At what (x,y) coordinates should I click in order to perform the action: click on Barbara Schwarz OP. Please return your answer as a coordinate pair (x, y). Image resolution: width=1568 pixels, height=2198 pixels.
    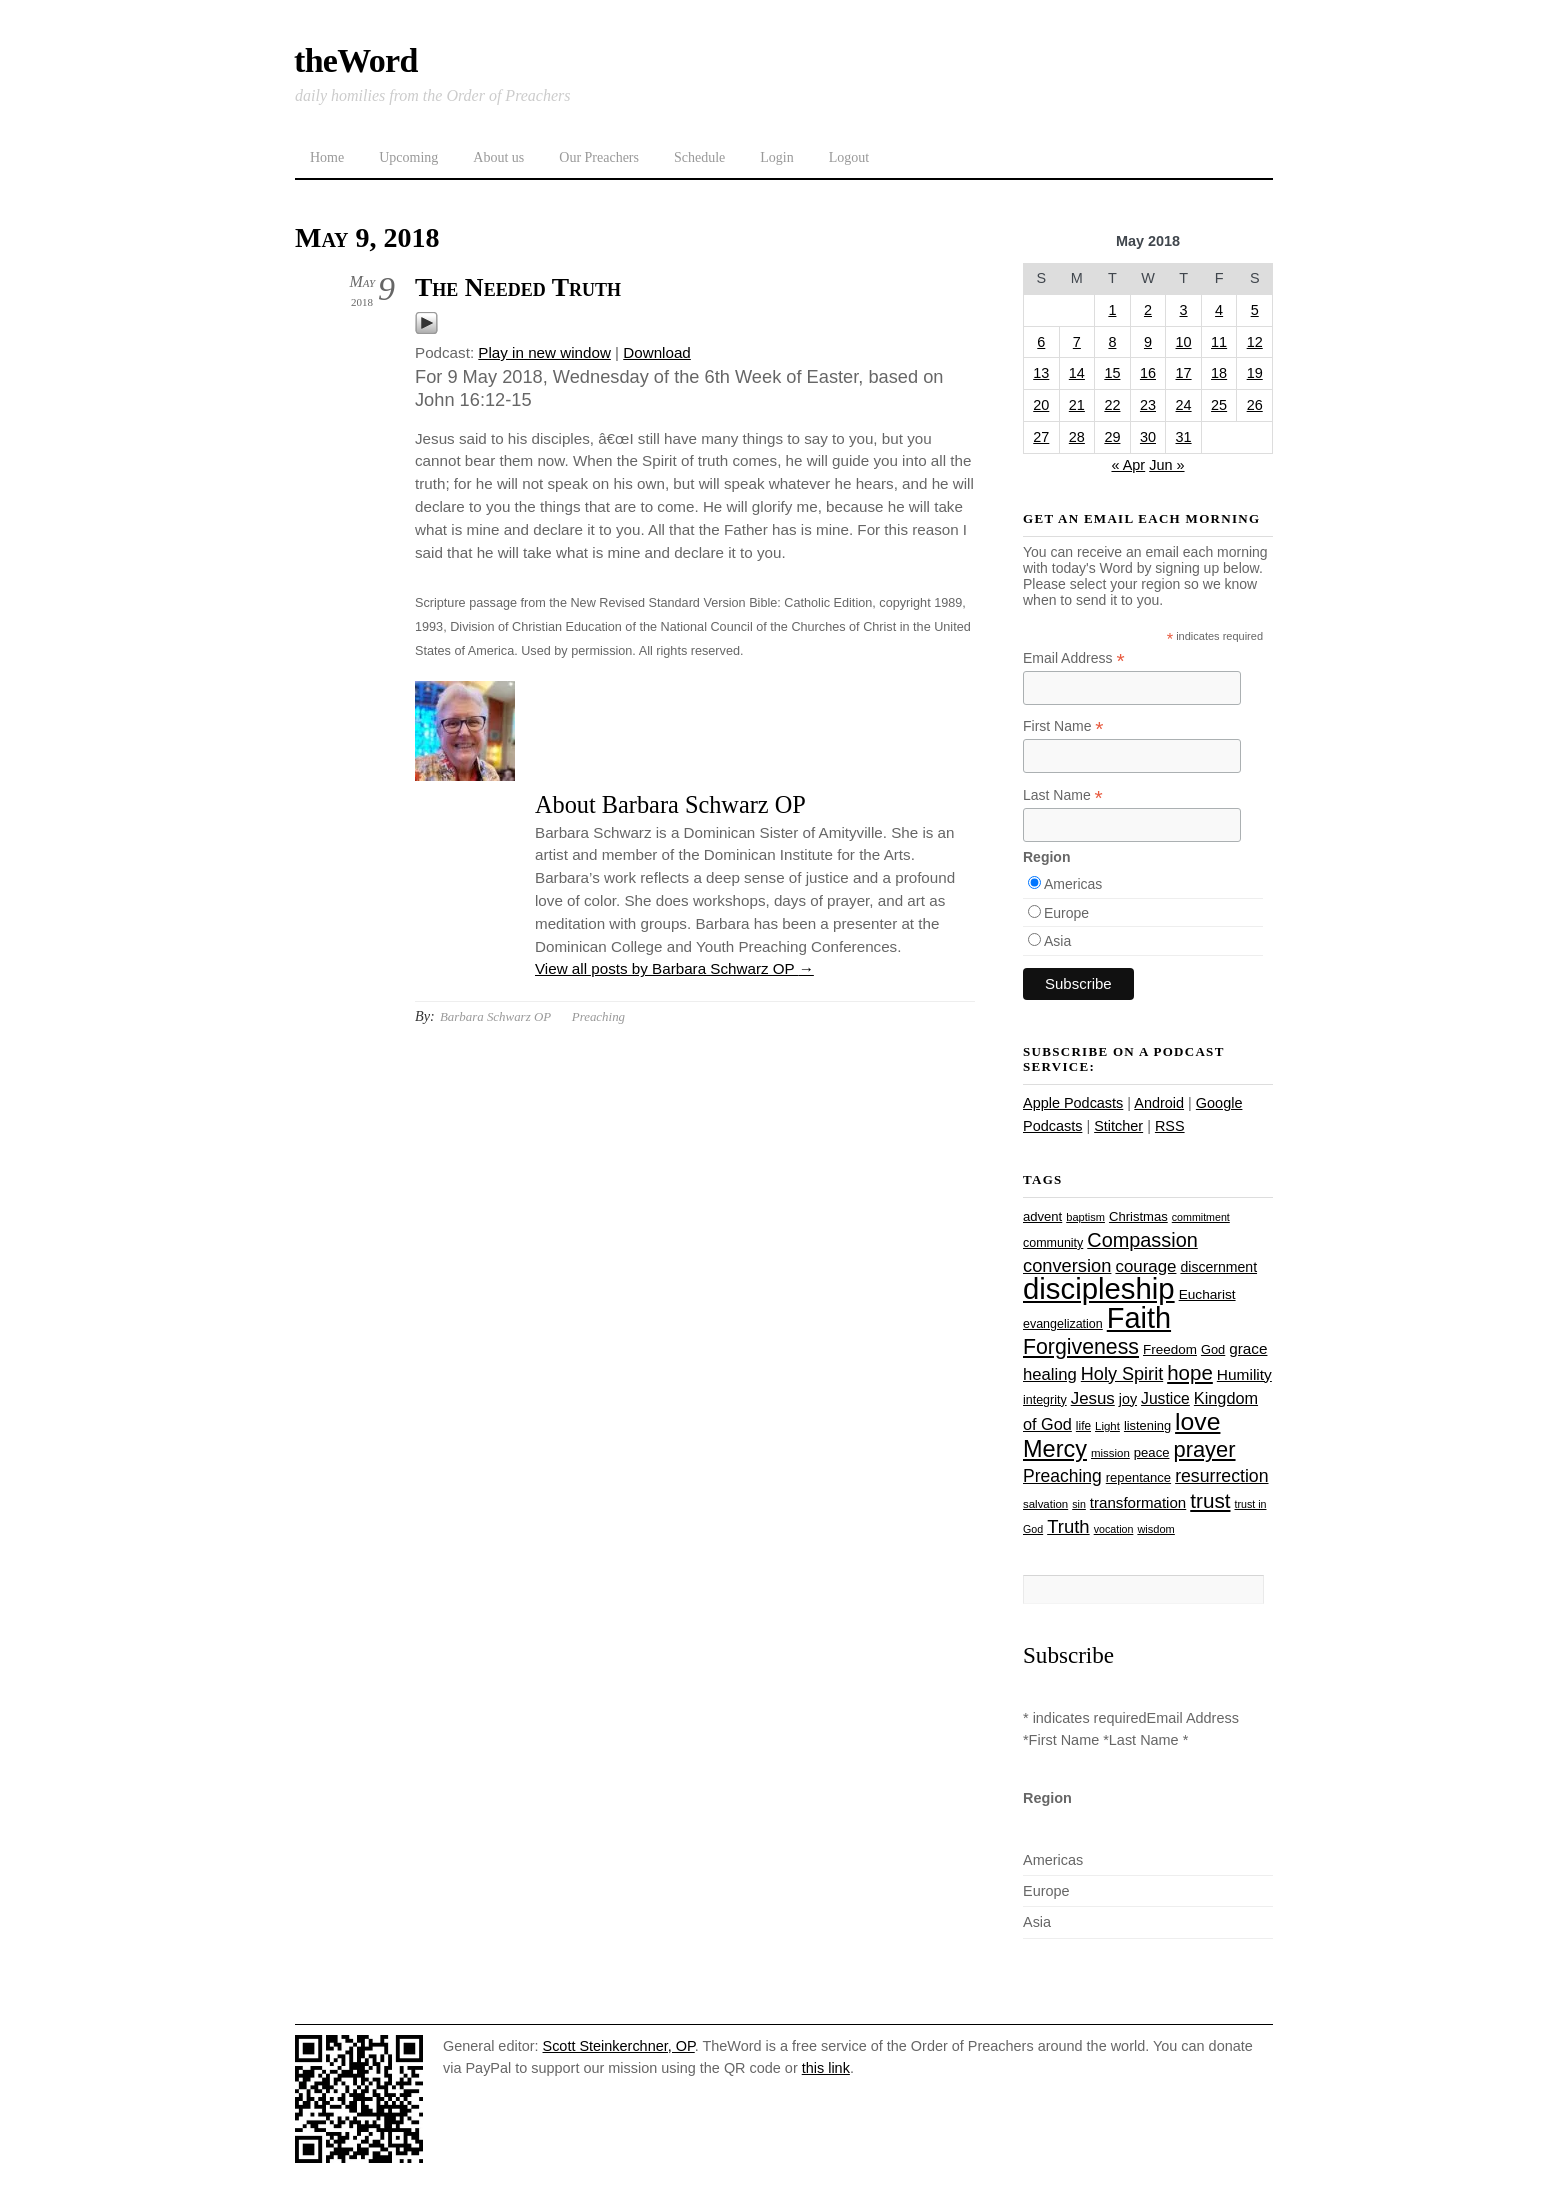
    Looking at the image, I should click on (495, 1016).